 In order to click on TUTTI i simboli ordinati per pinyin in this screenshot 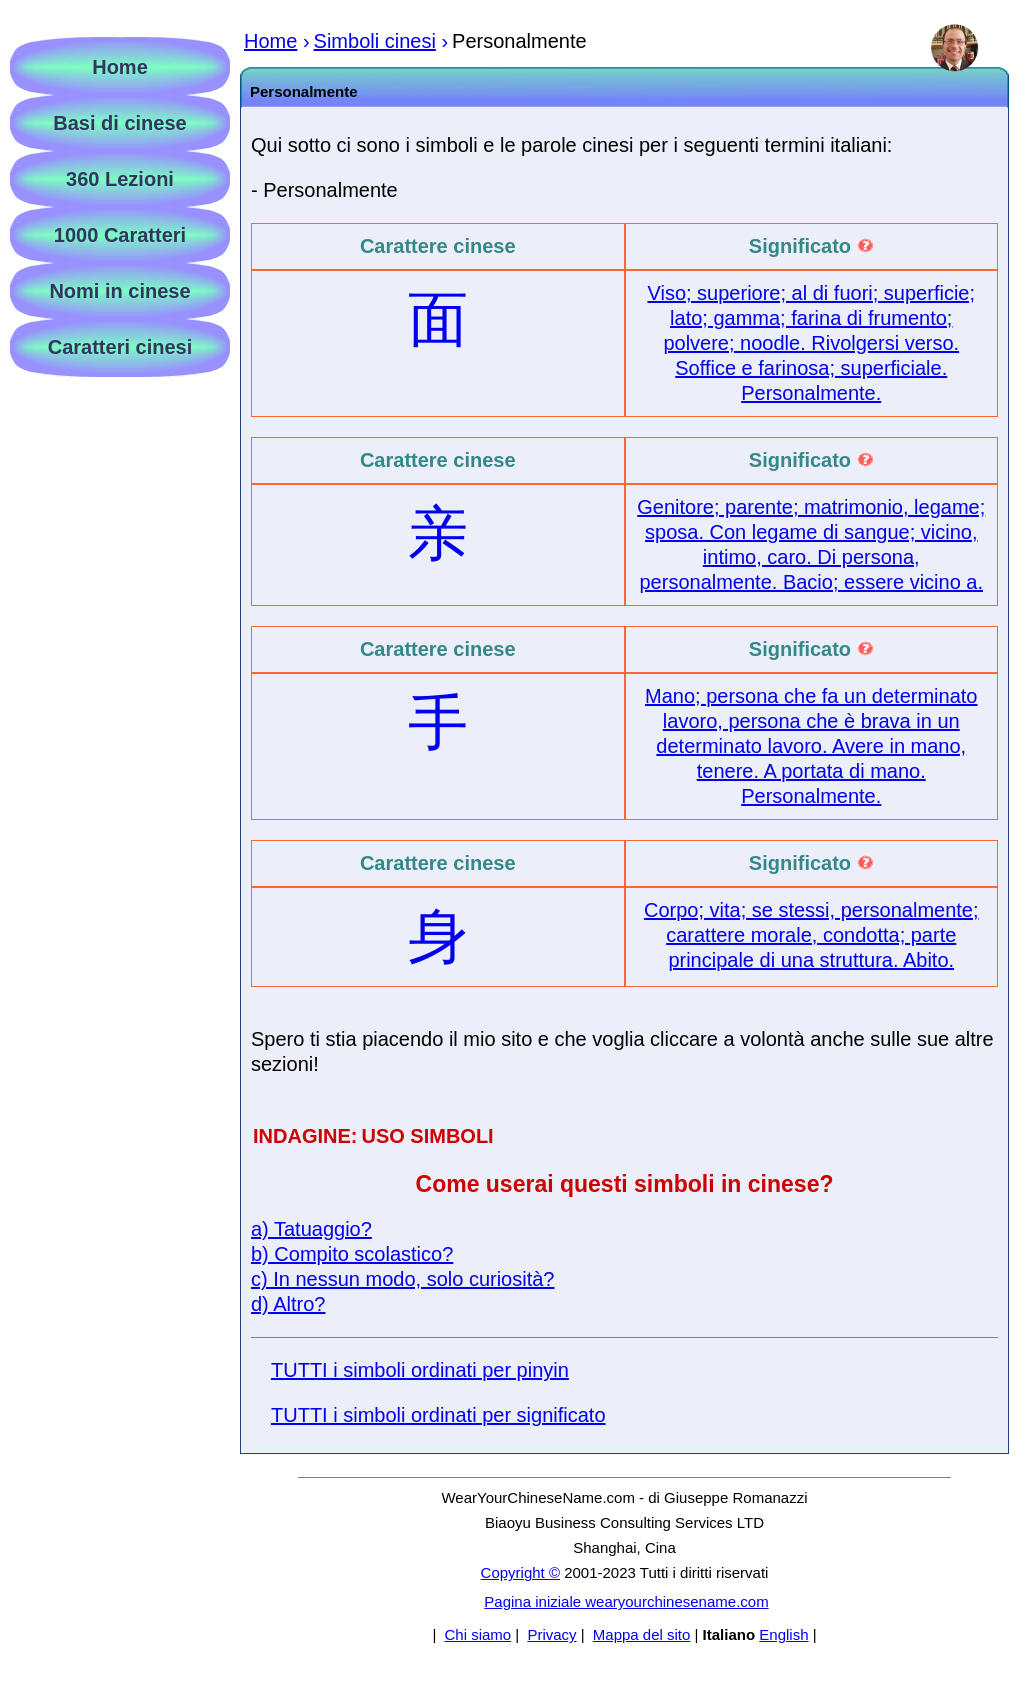, I will do `click(420, 1370)`.